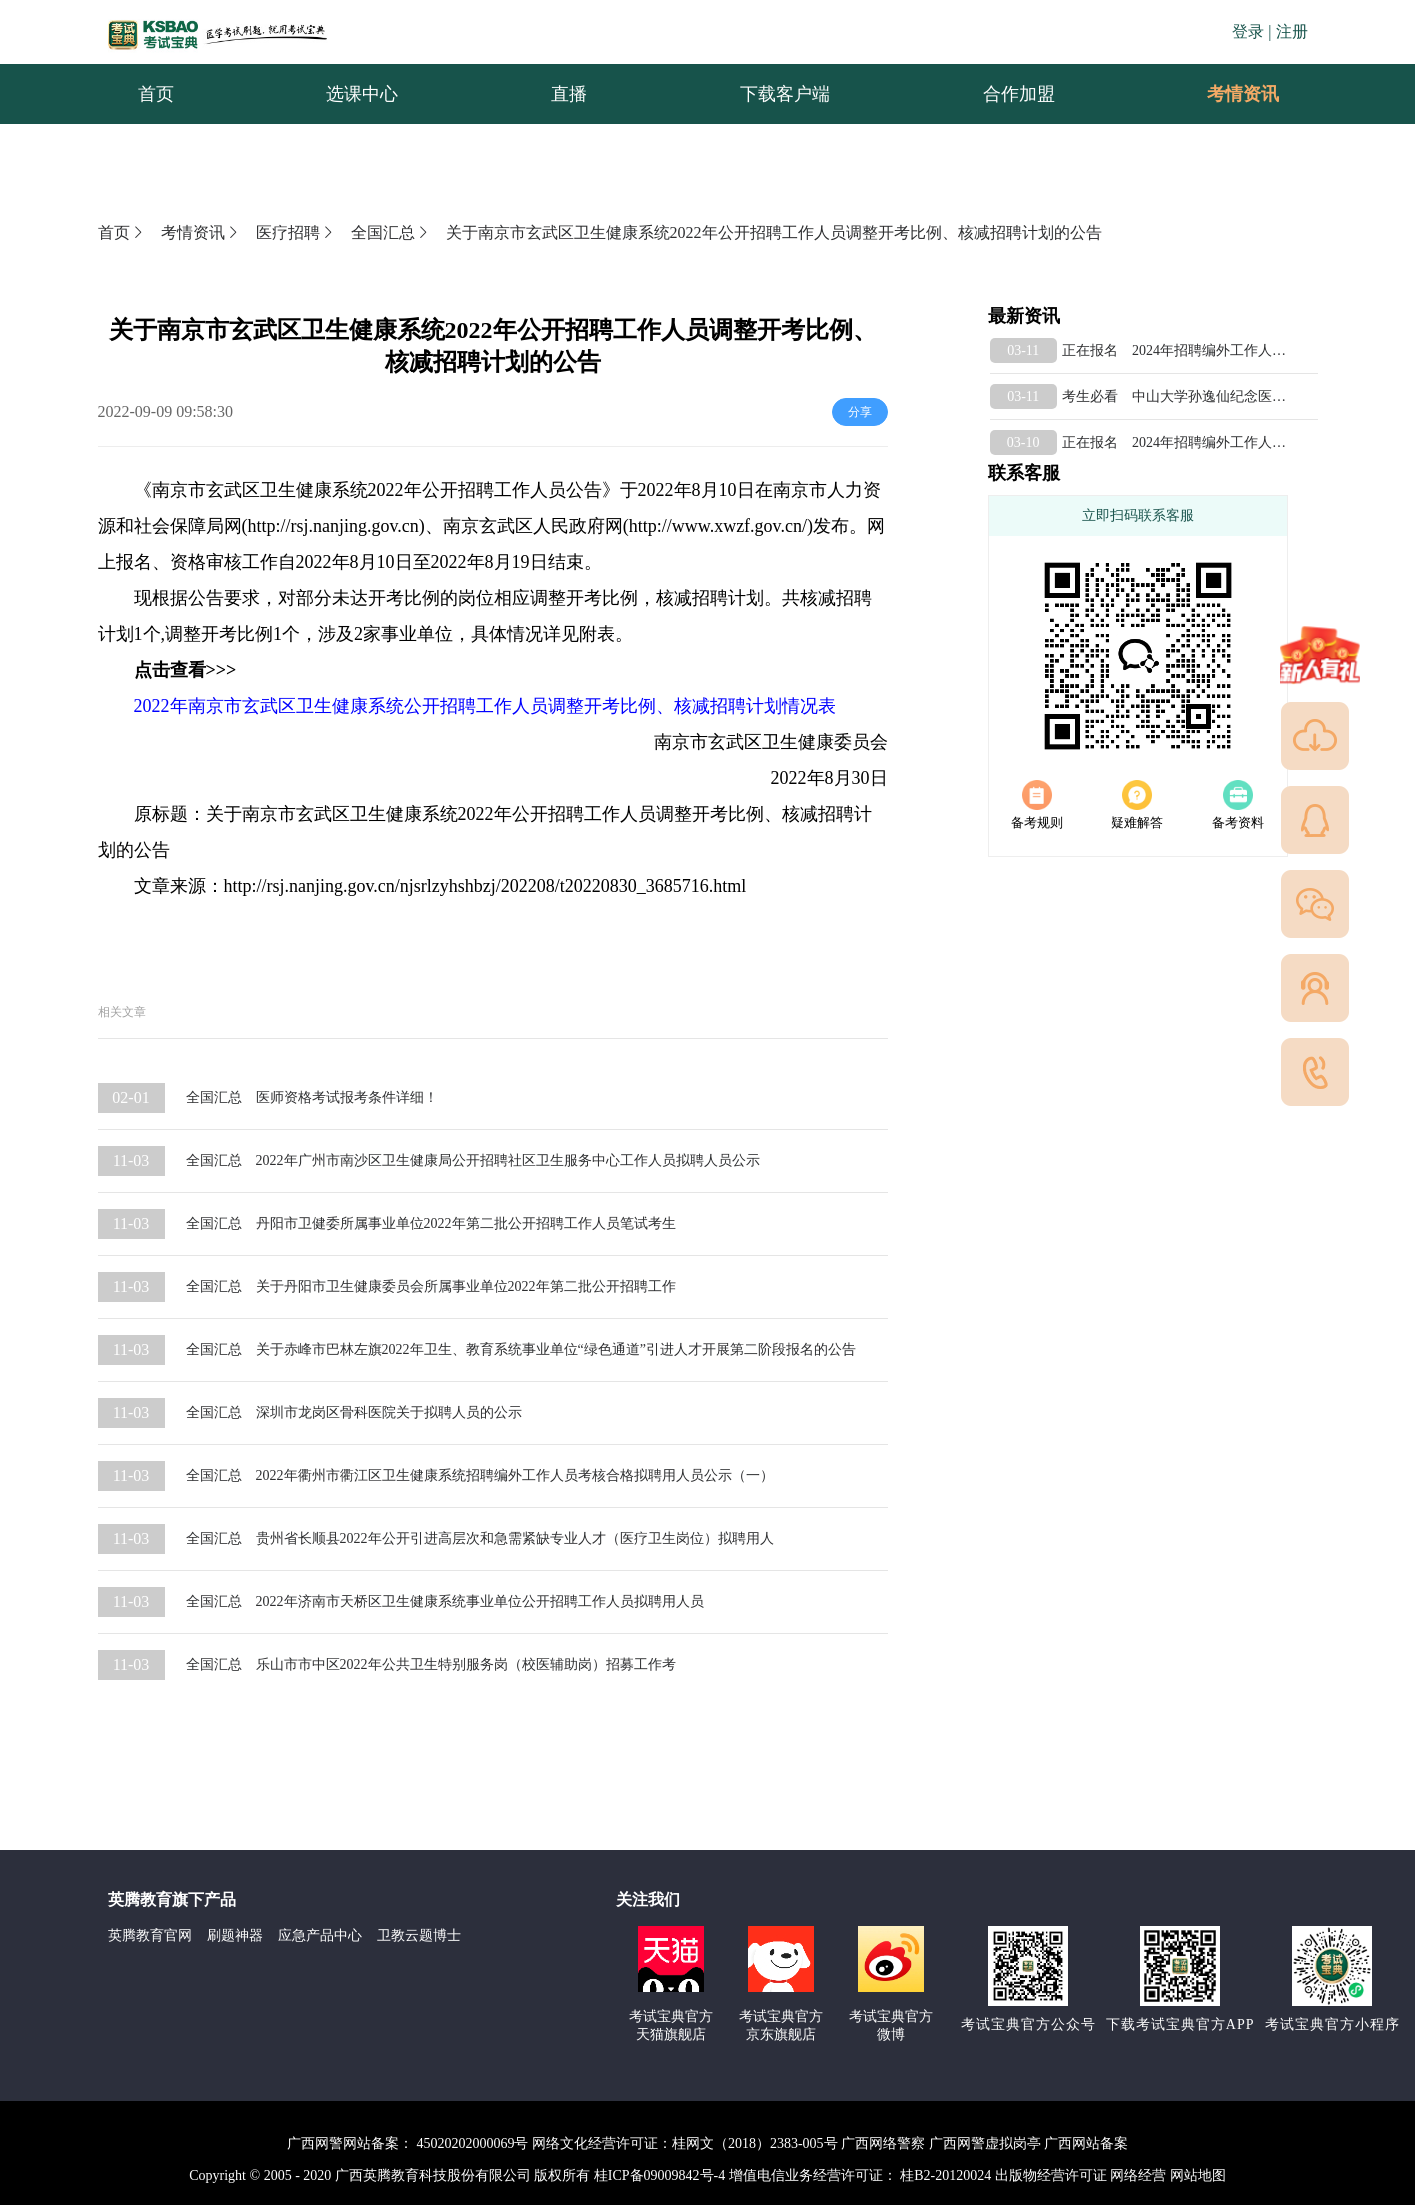 Image resolution: width=1415 pixels, height=2205 pixels. I want to click on 全国汇总, so click(391, 232).